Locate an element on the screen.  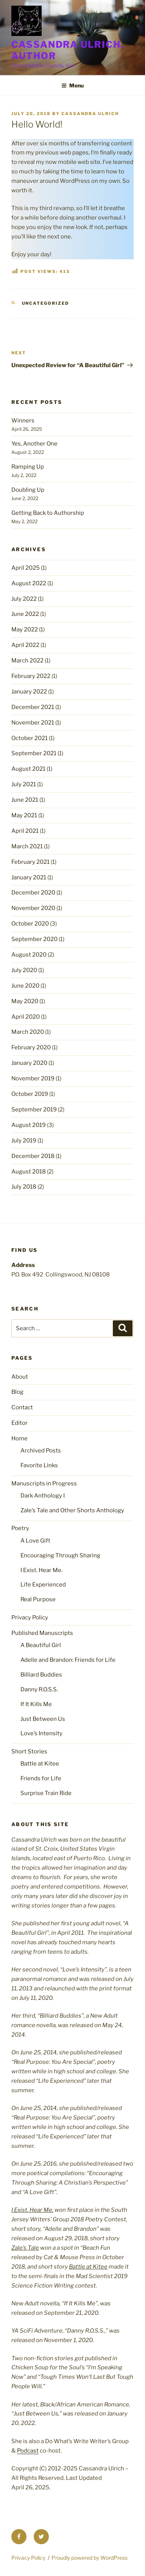
July 2022 is located at coordinates (24, 598).